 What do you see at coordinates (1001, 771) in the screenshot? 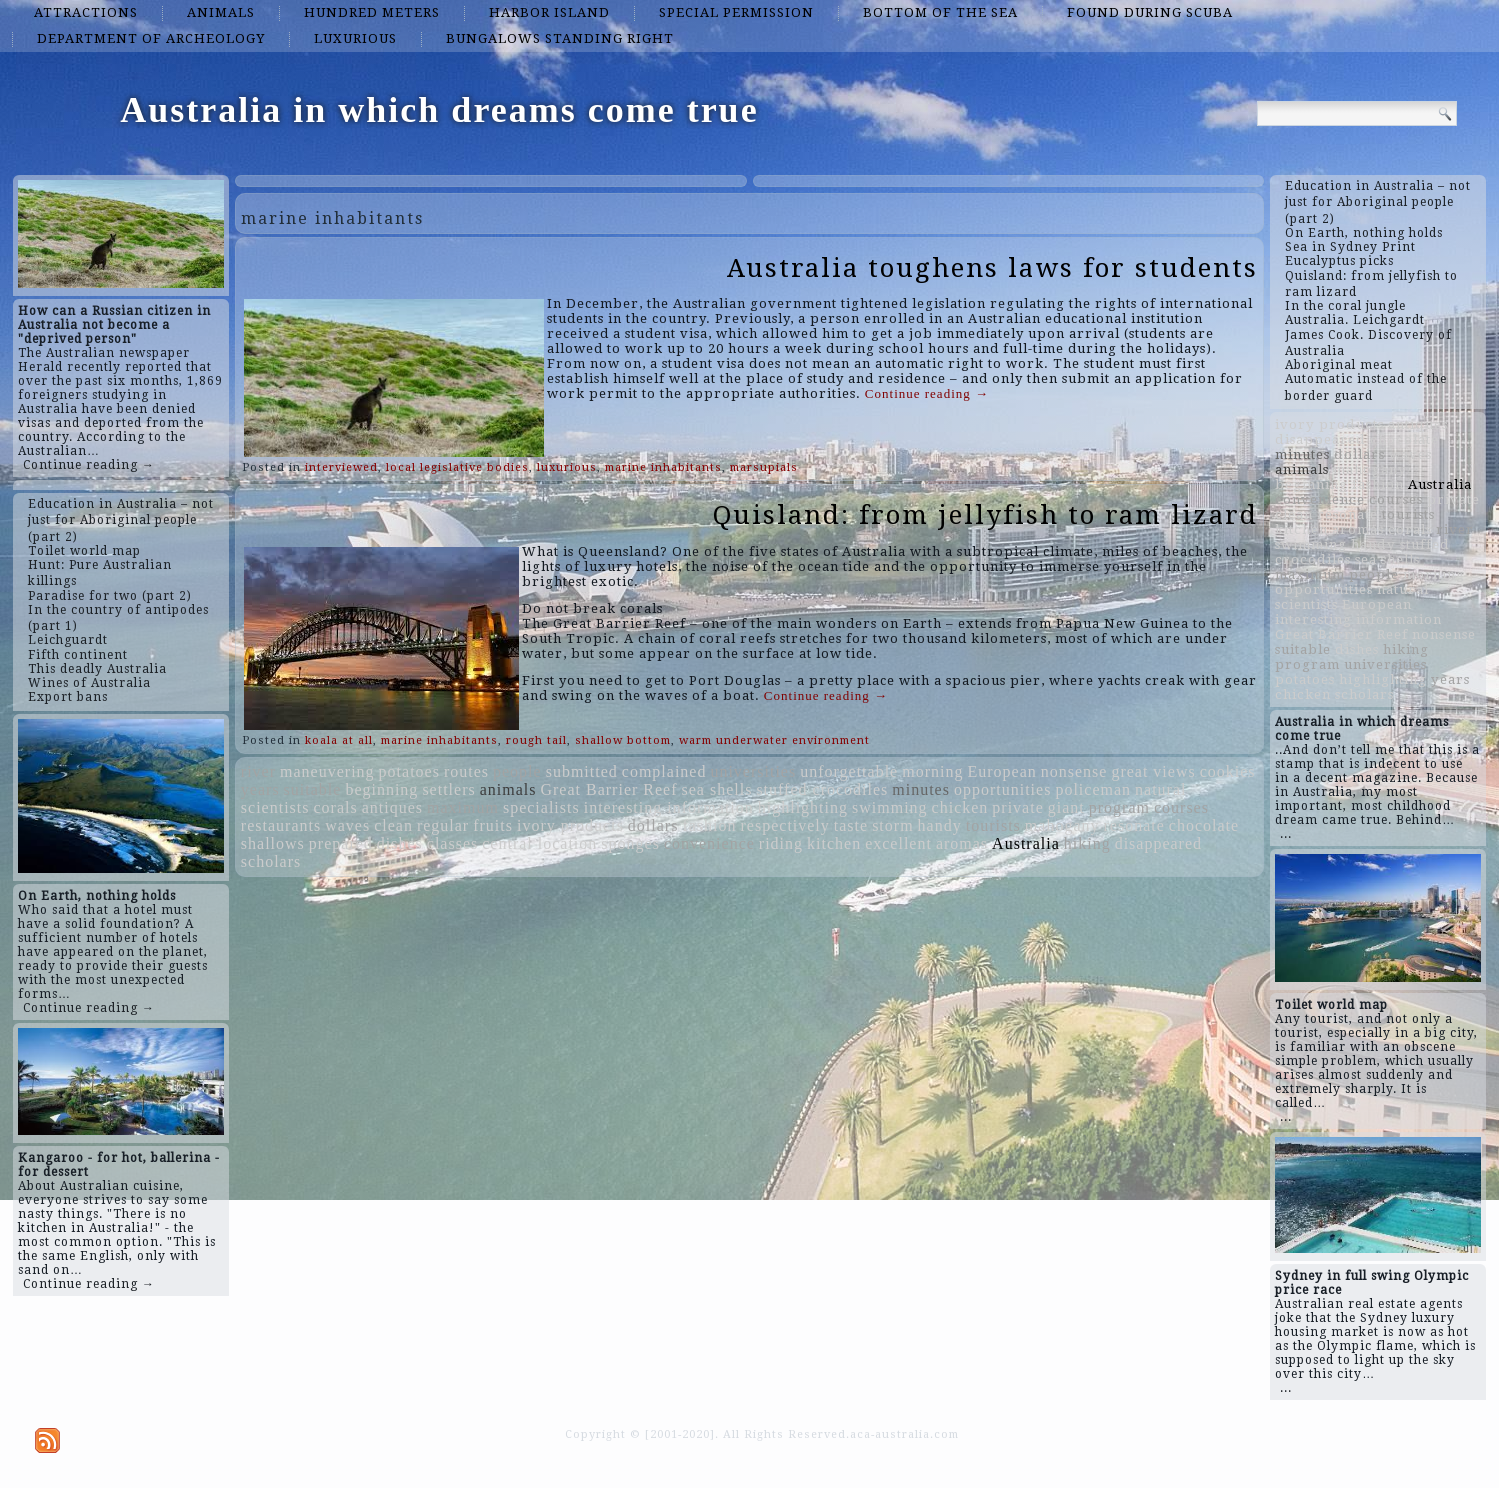
I see `European` at bounding box center [1001, 771].